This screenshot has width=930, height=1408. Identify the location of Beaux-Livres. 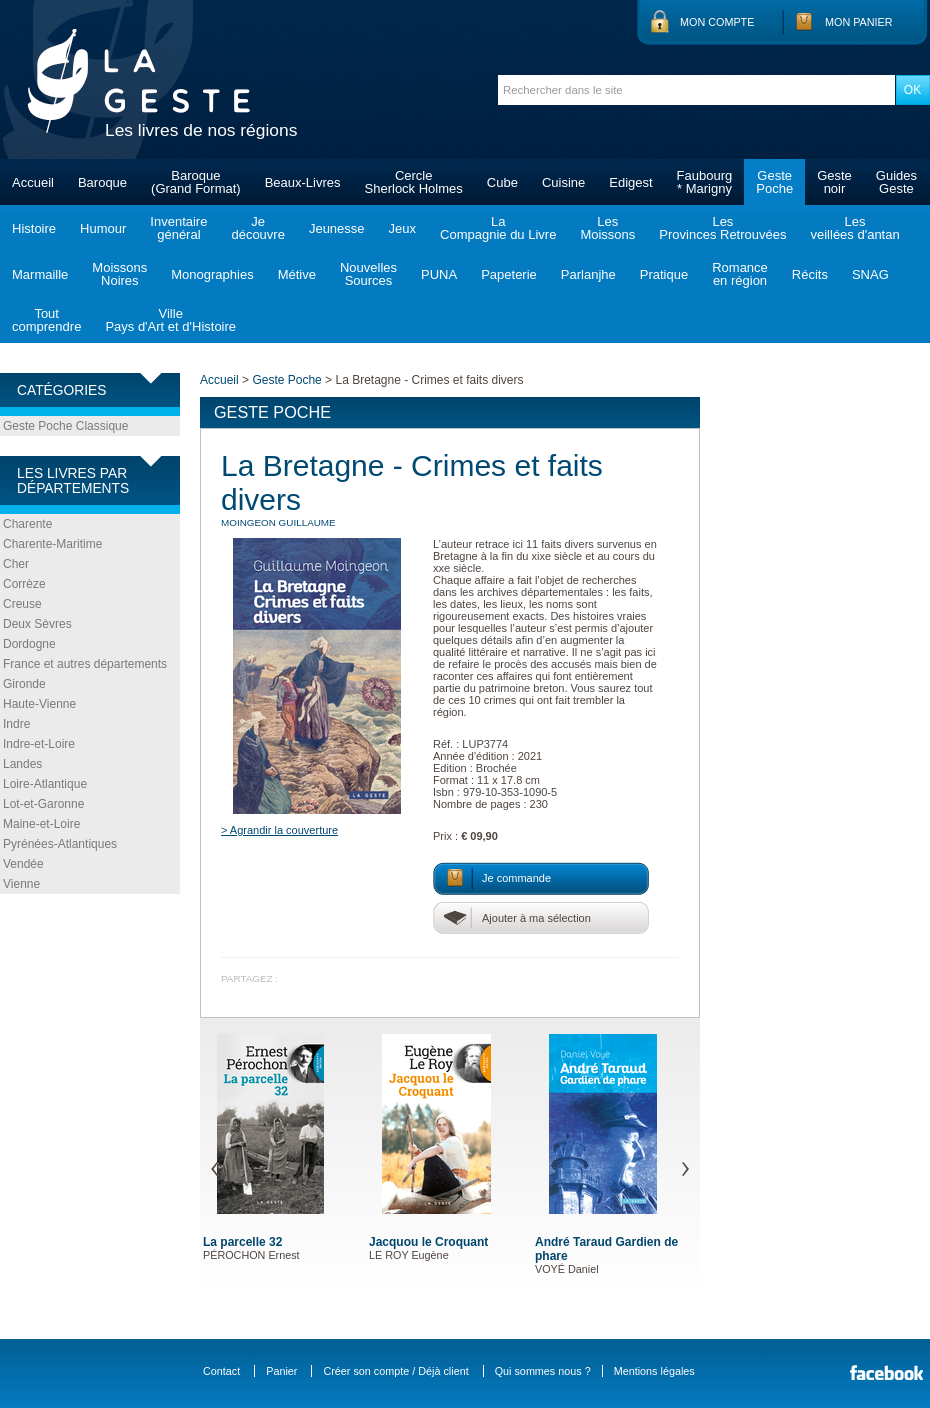
(303, 182).